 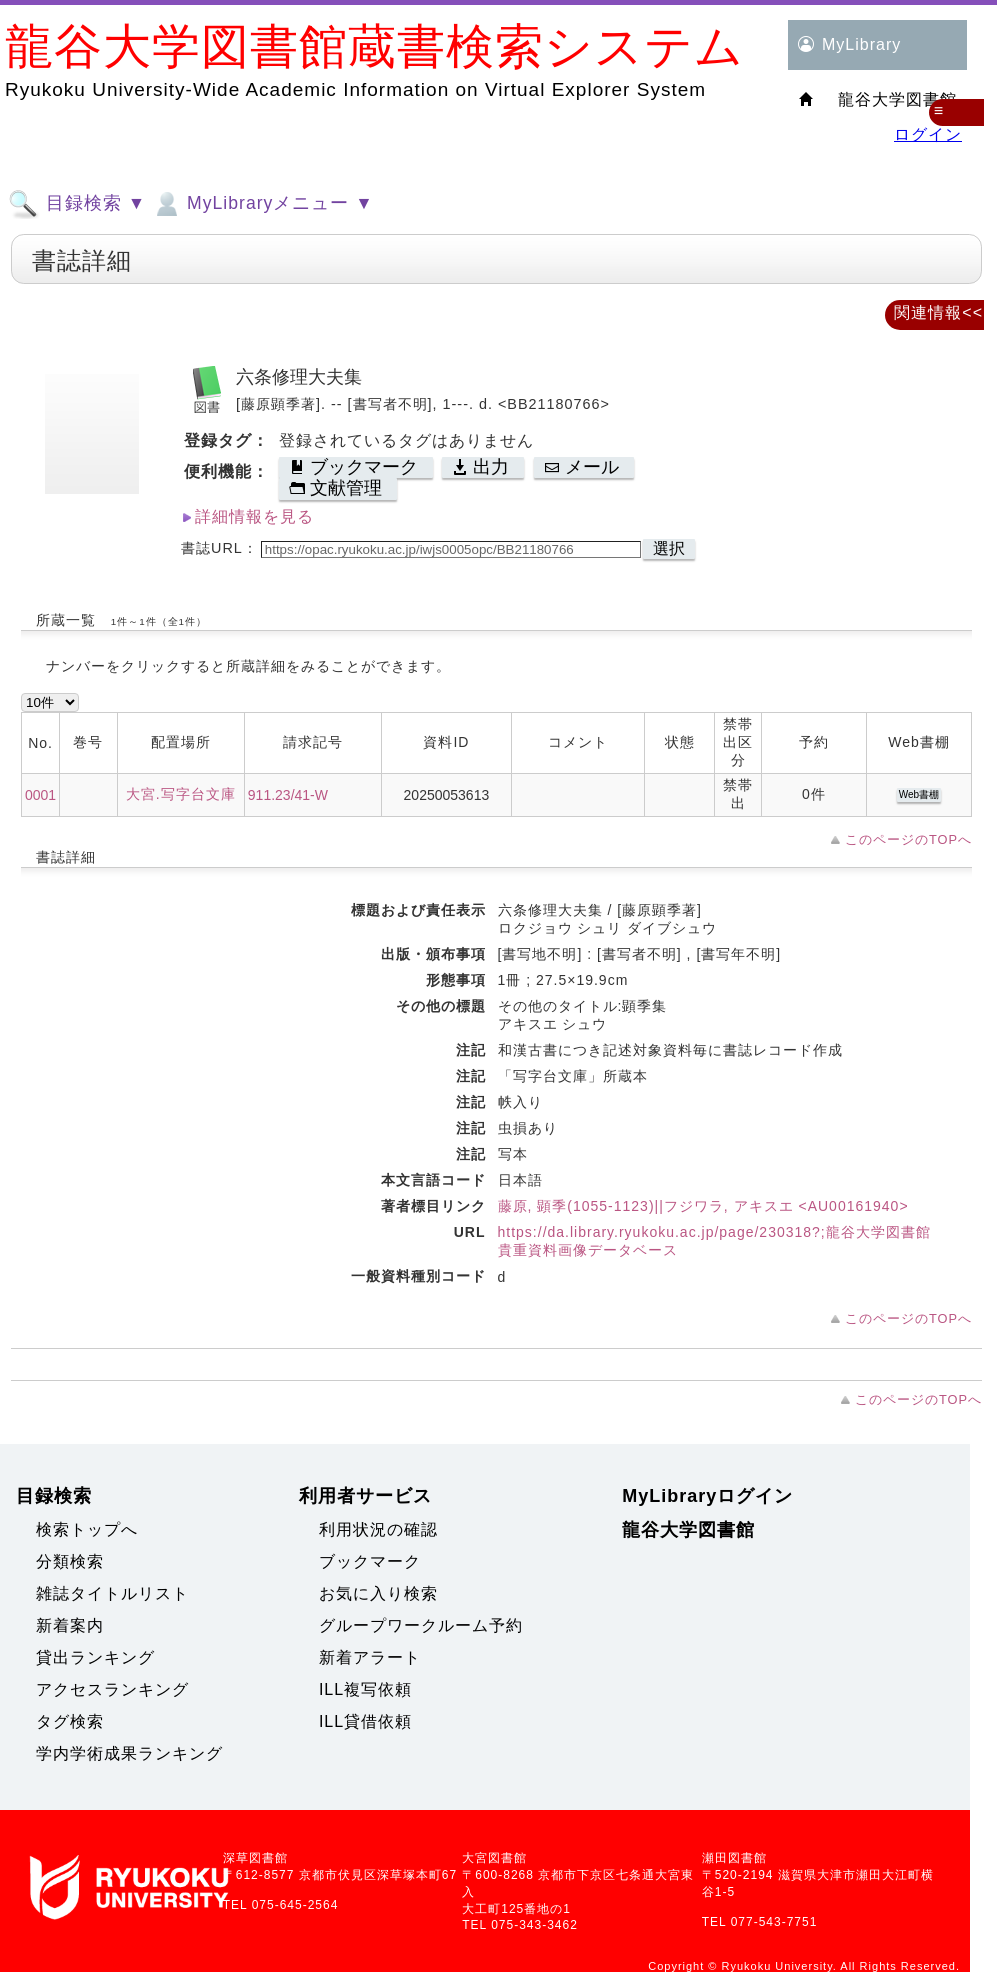 I want to click on アクセスランキング, so click(x=112, y=1689).